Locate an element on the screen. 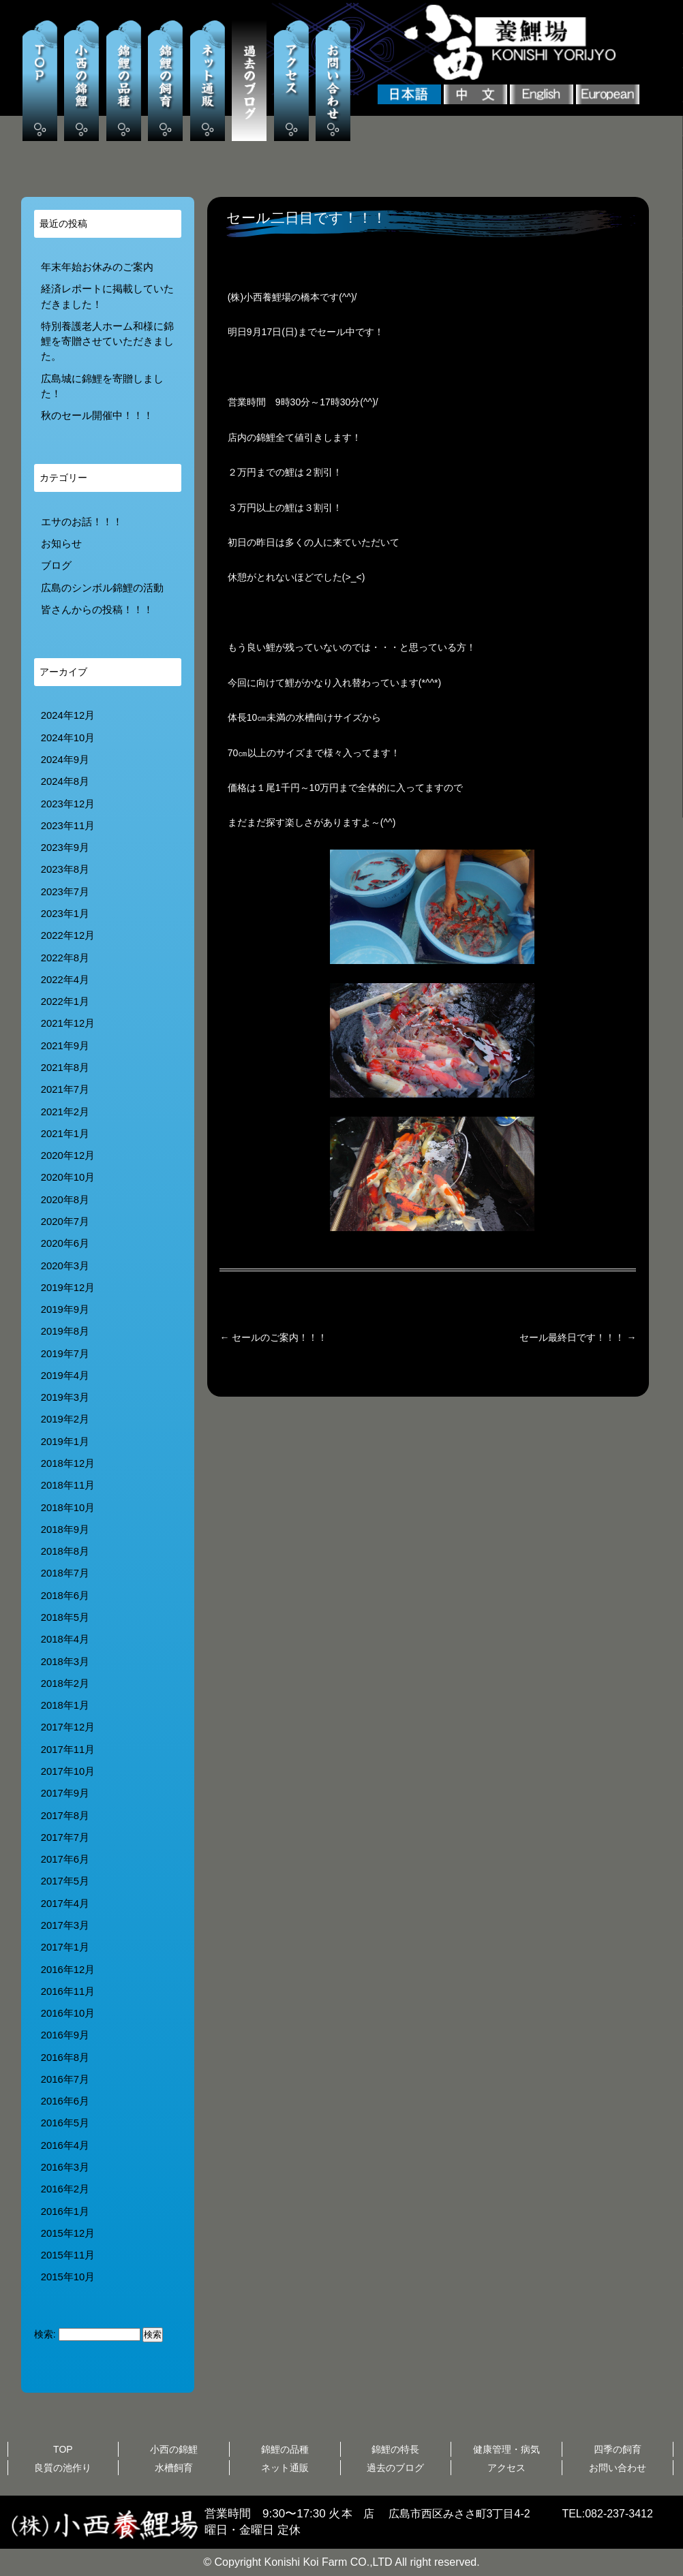 This screenshot has height=2576, width=683. セール最終日です！！！ is located at coordinates (578, 1337).